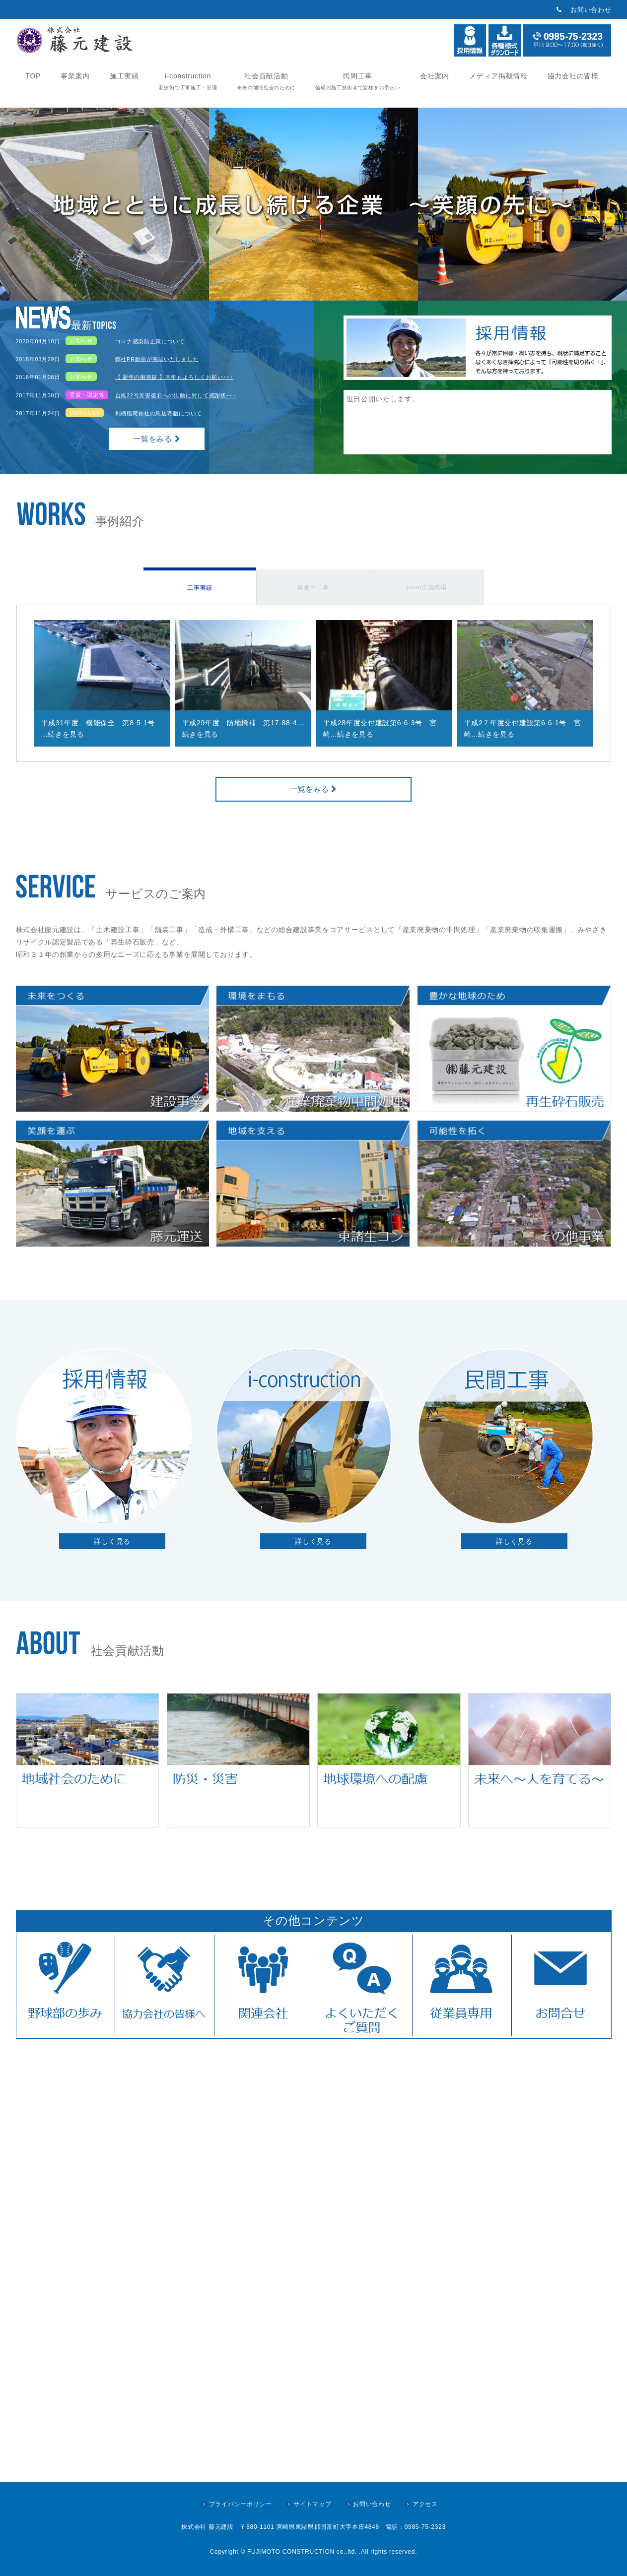  What do you see at coordinates (174, 377) in the screenshot?
I see `【 新年の御挨拶 】本年もよろしくお願い･･･` at bounding box center [174, 377].